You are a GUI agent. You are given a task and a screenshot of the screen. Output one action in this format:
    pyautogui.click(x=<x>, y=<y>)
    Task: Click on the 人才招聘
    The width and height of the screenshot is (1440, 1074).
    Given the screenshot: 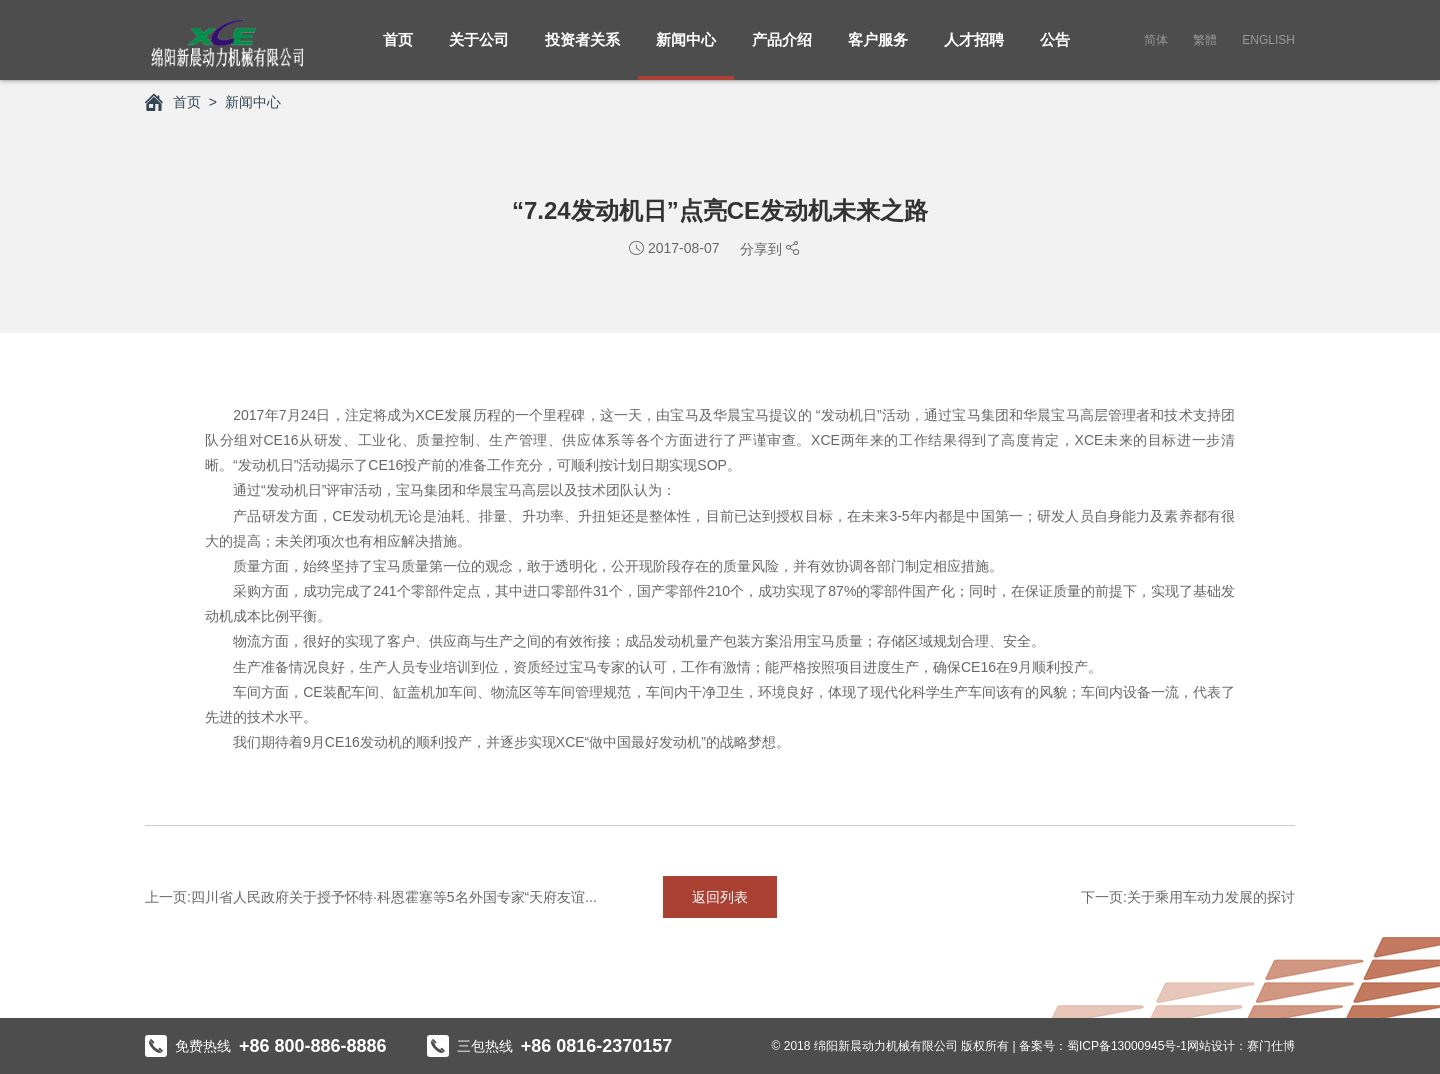 What is the action you would take?
    pyautogui.click(x=974, y=50)
    